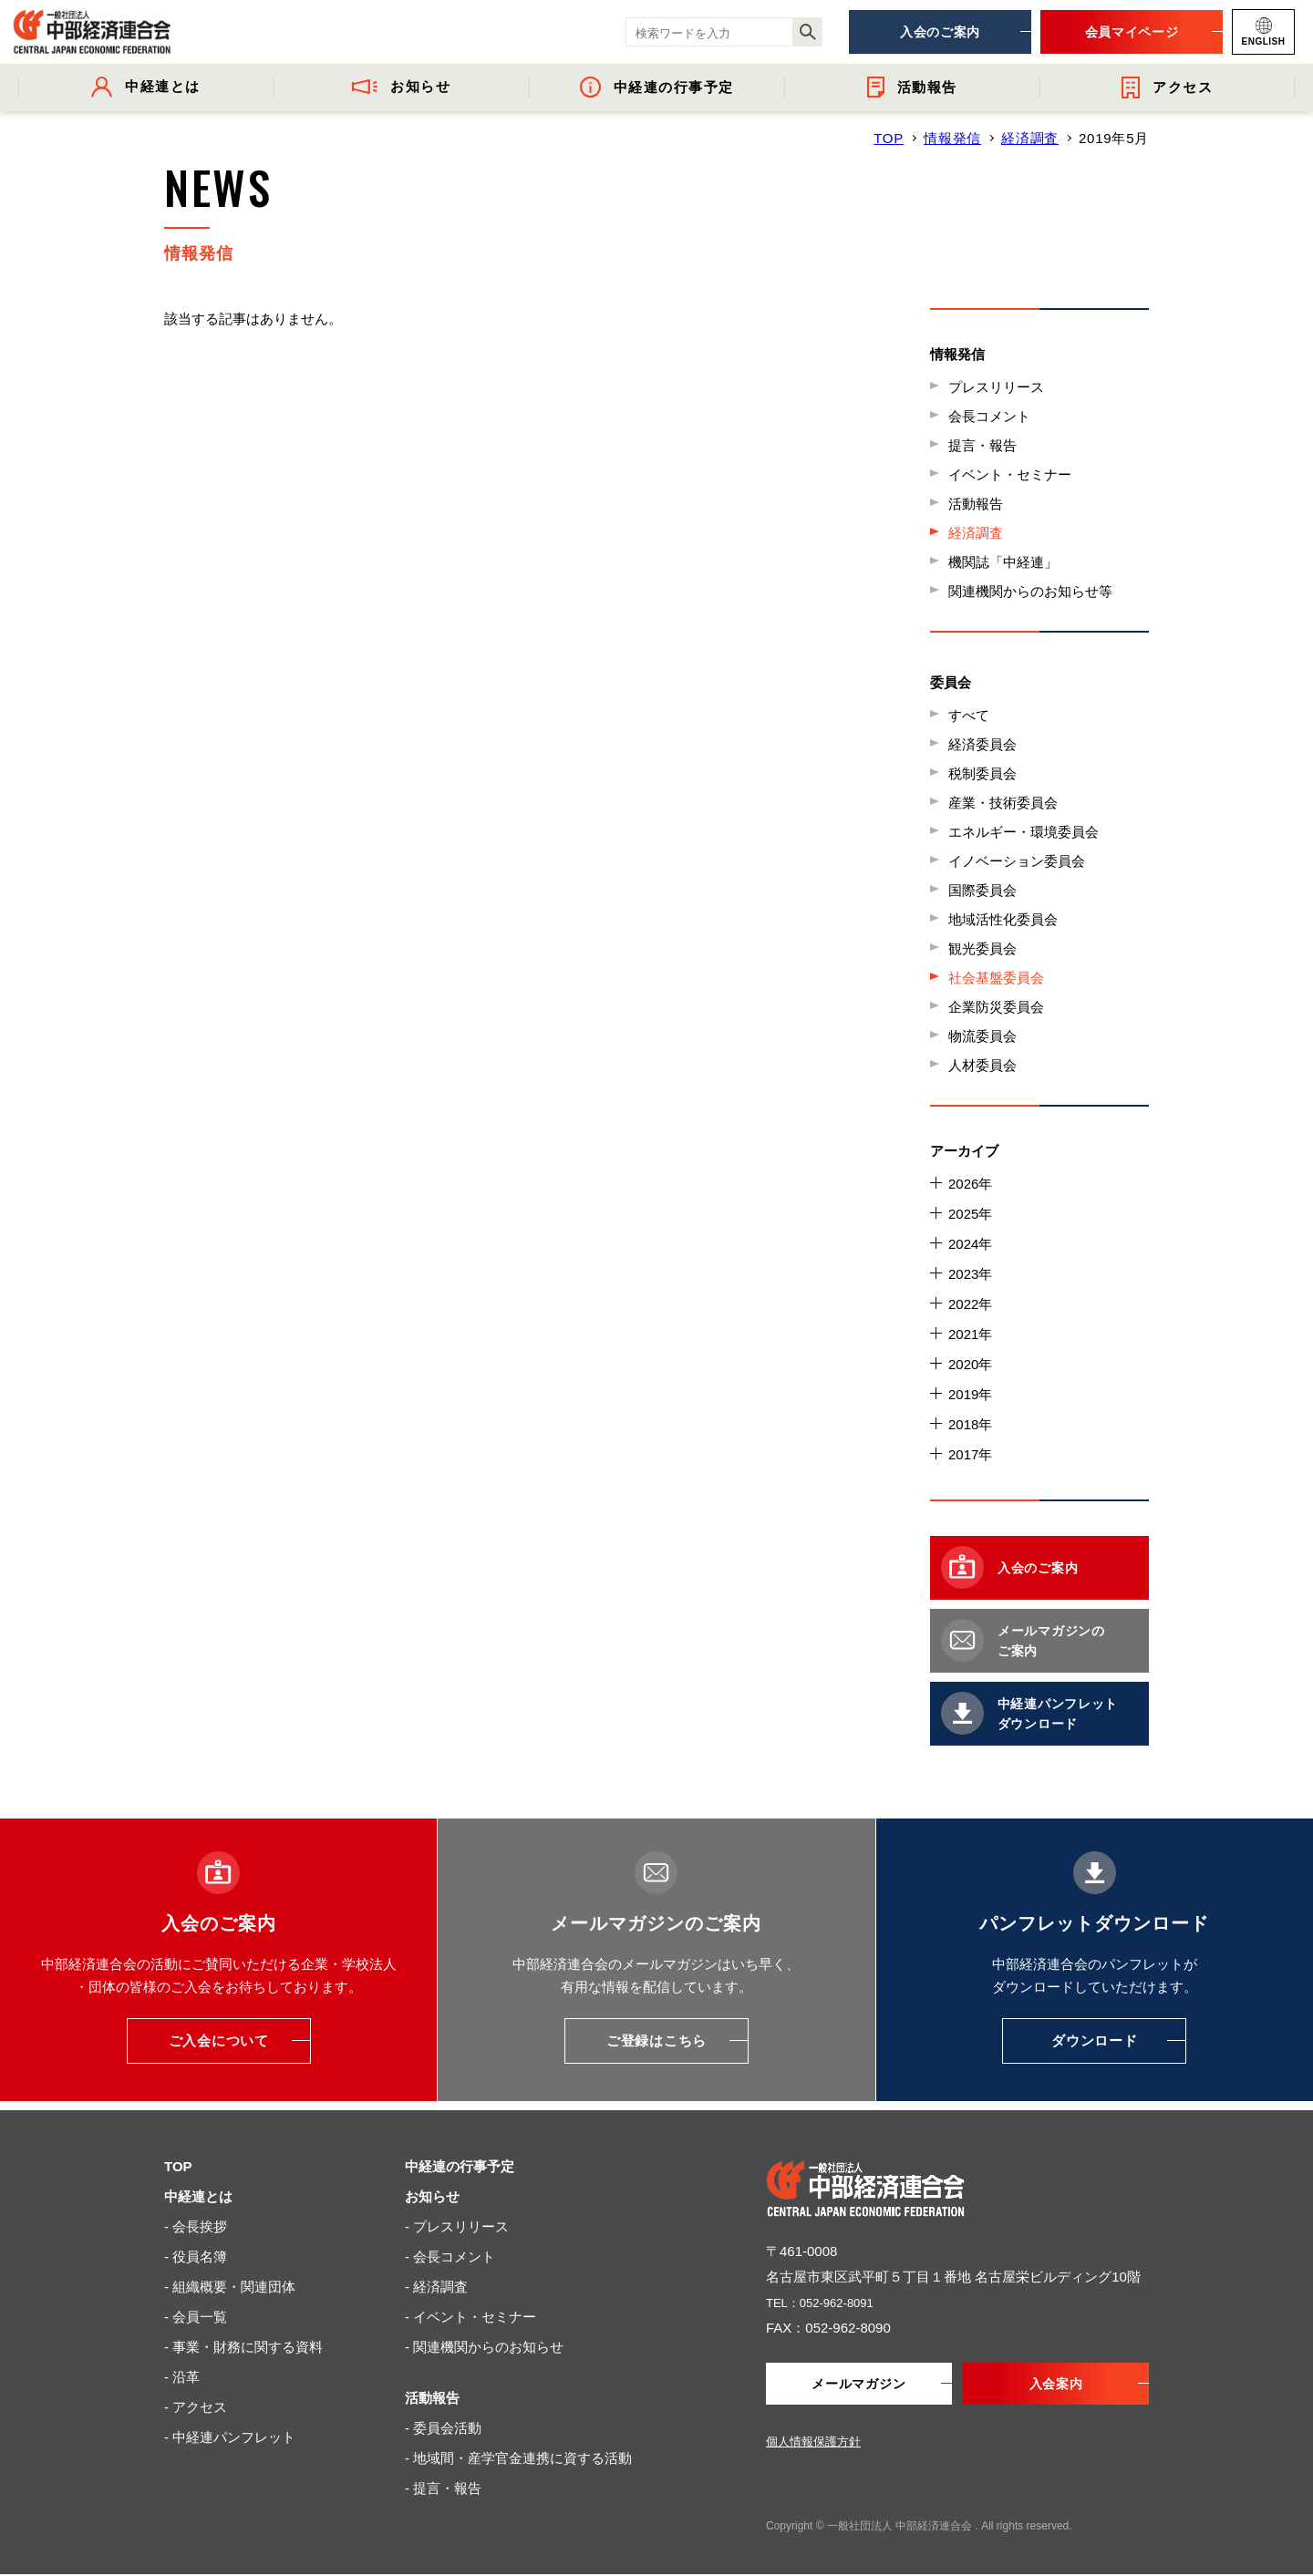 Image resolution: width=1313 pixels, height=2576 pixels. What do you see at coordinates (195, 2407) in the screenshot?
I see `- アクセス` at bounding box center [195, 2407].